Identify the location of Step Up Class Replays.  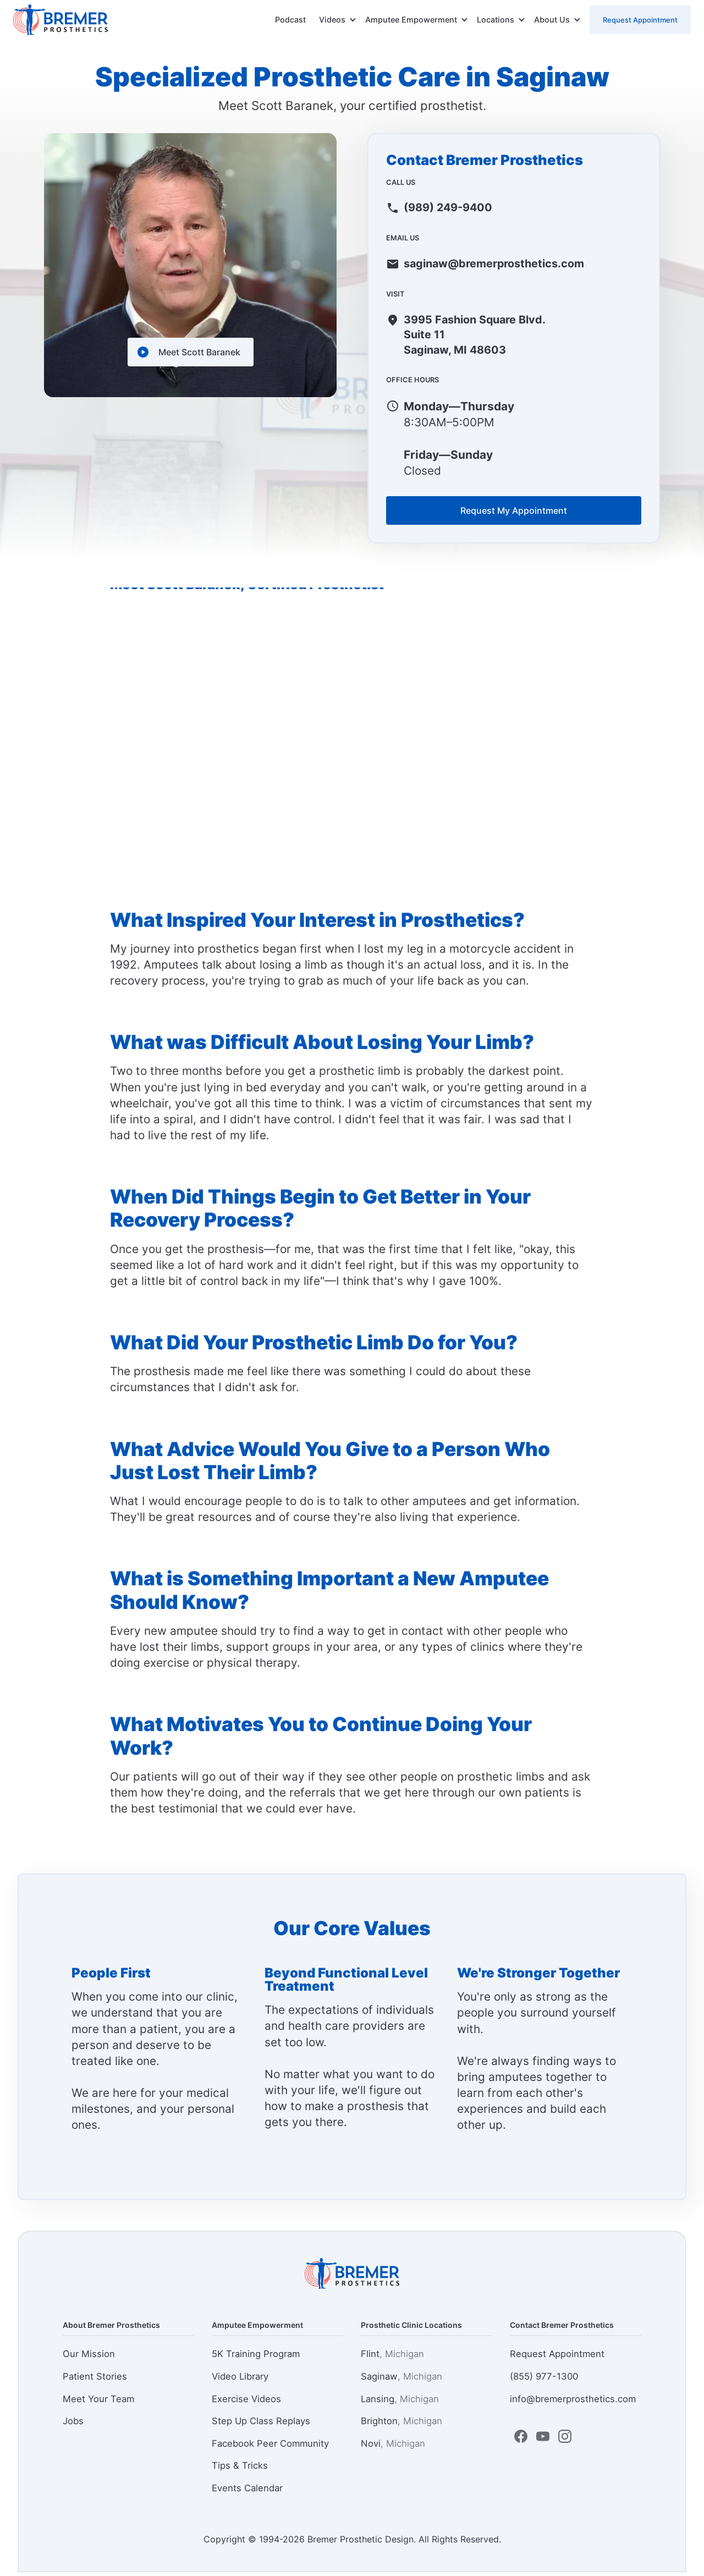
(261, 2425).